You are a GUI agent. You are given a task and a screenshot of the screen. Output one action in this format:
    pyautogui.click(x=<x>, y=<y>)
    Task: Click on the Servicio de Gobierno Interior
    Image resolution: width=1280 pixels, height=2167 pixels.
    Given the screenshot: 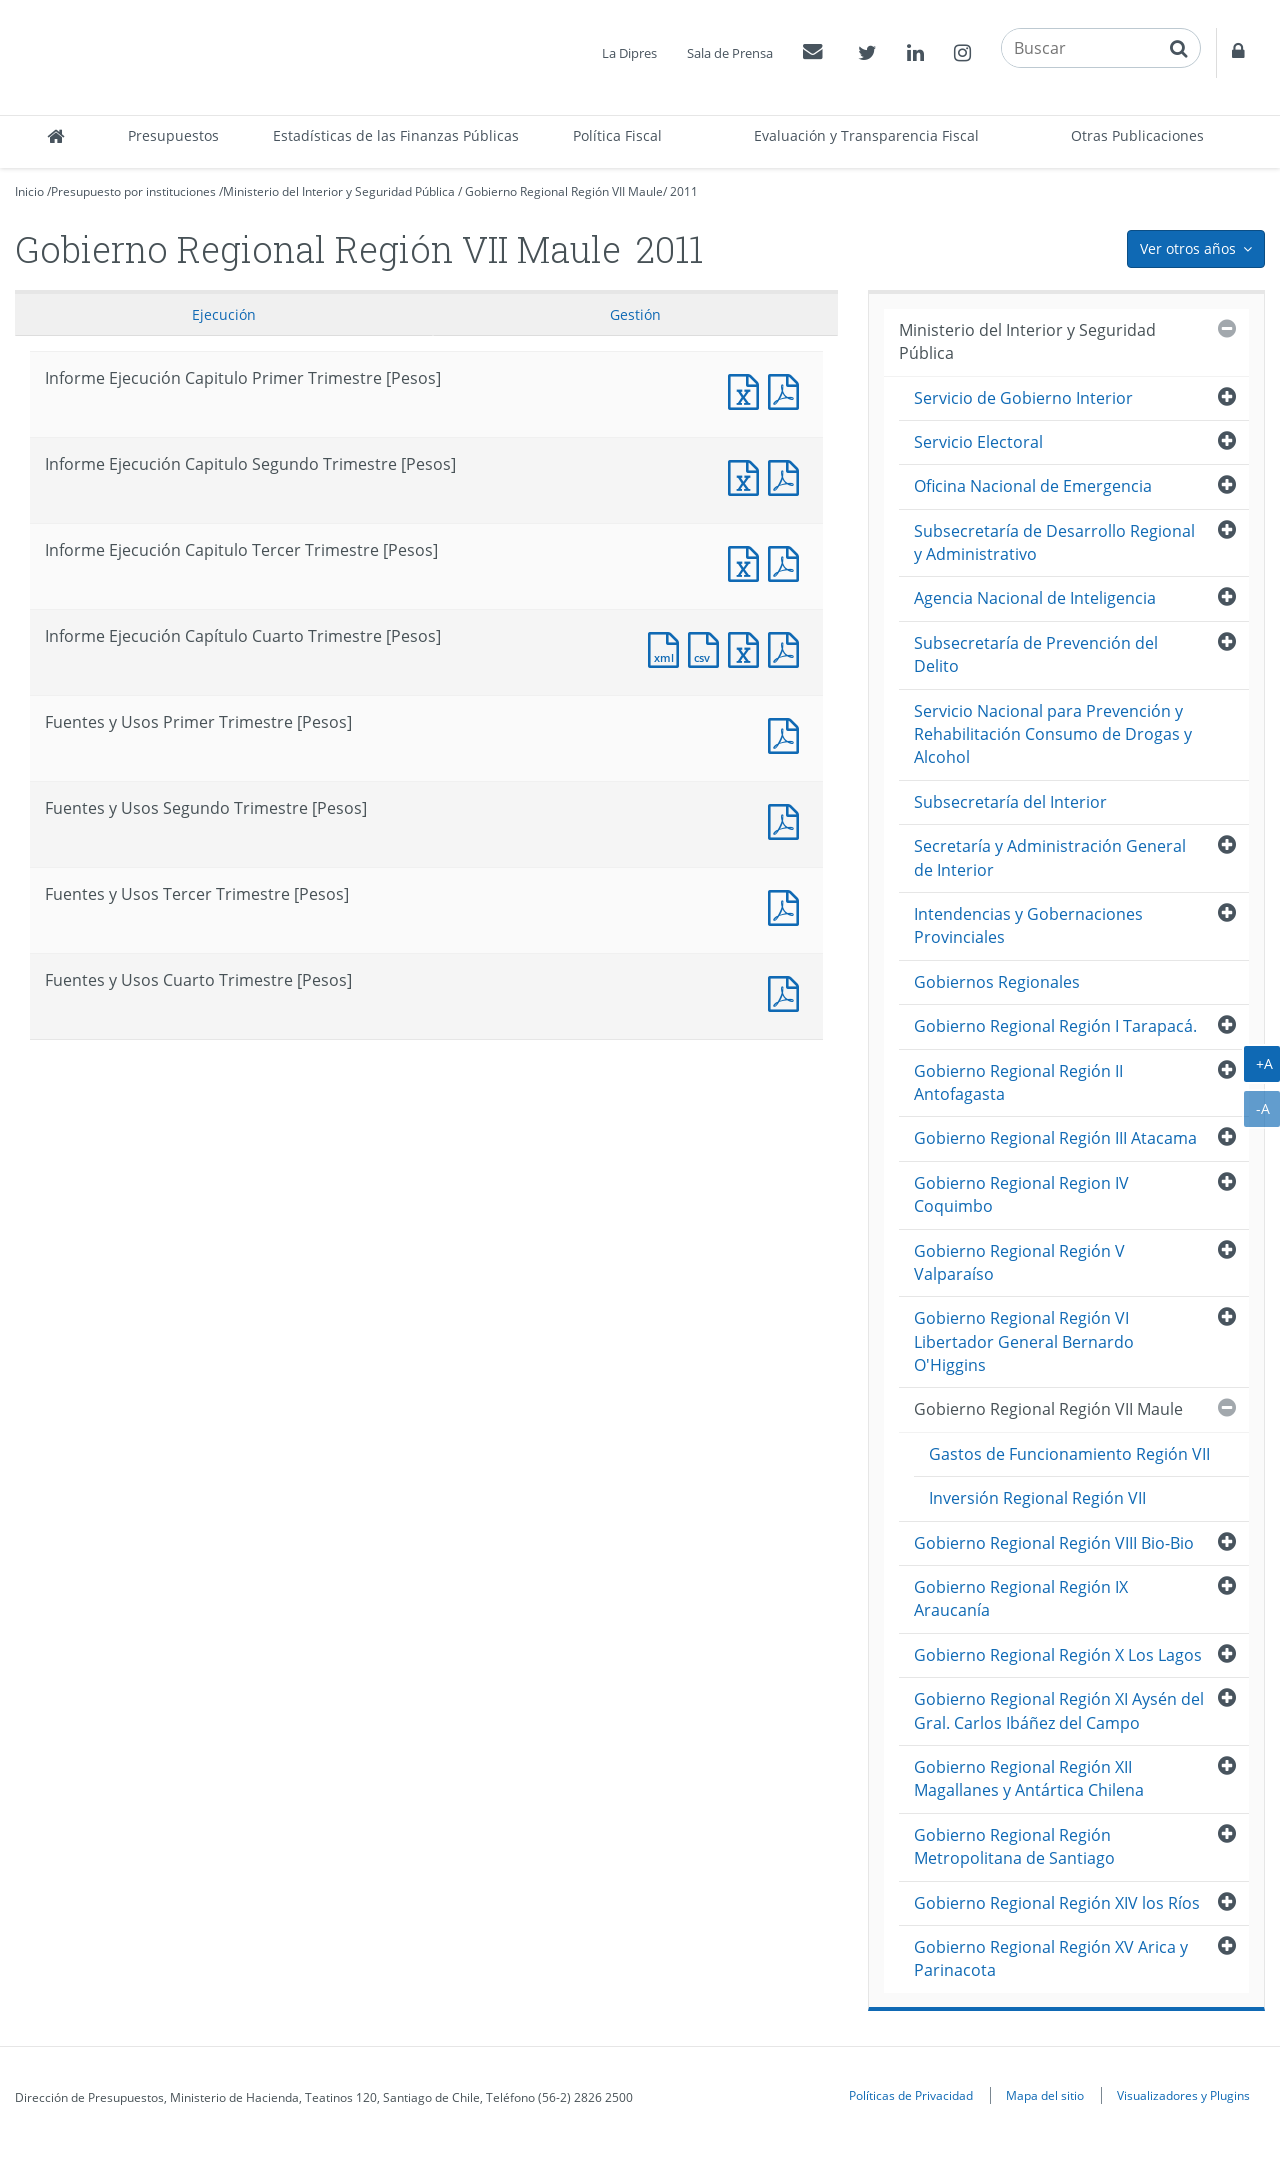 What is the action you would take?
    pyautogui.click(x=1023, y=398)
    